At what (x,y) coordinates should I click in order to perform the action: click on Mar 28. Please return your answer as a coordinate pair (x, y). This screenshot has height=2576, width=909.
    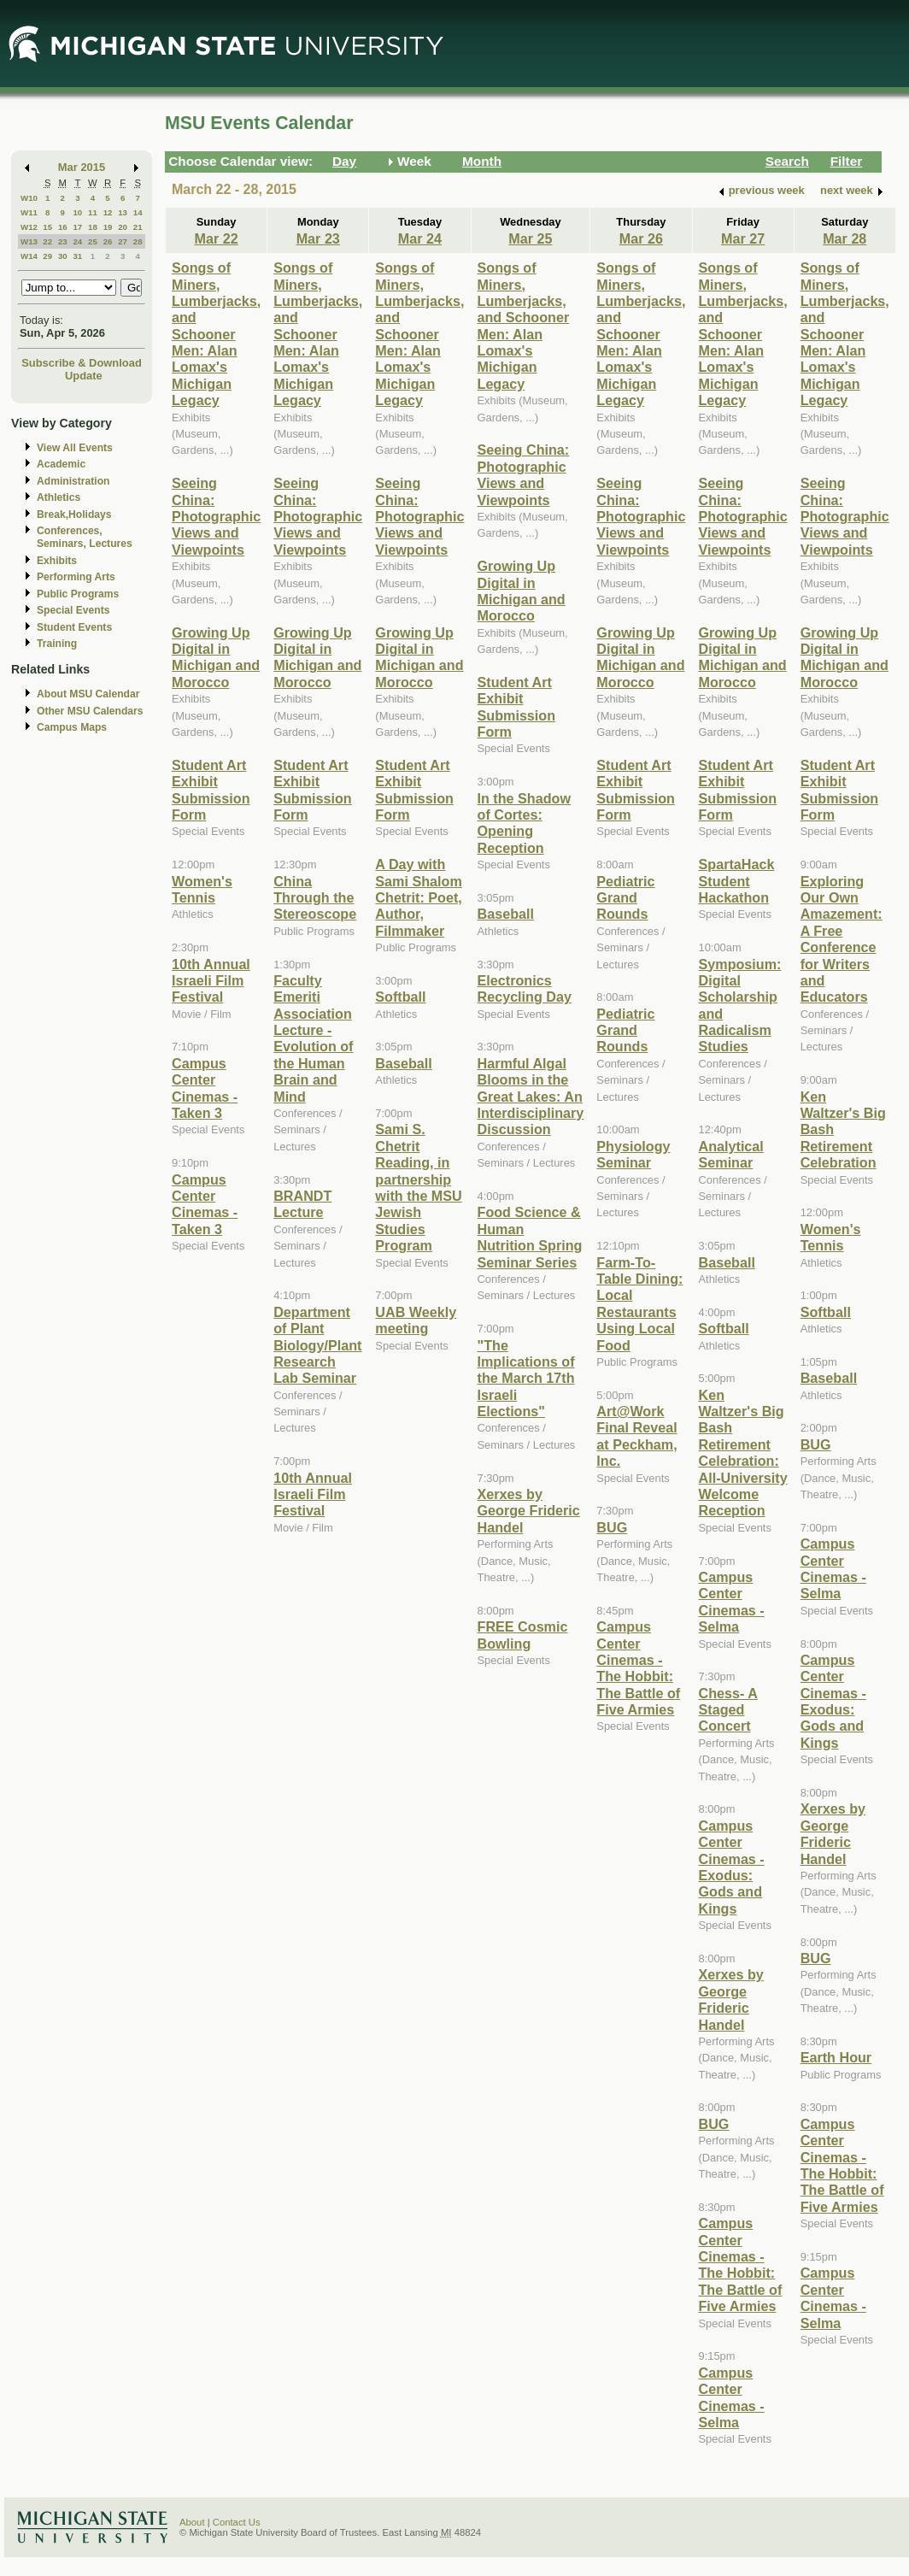
    Looking at the image, I should click on (844, 238).